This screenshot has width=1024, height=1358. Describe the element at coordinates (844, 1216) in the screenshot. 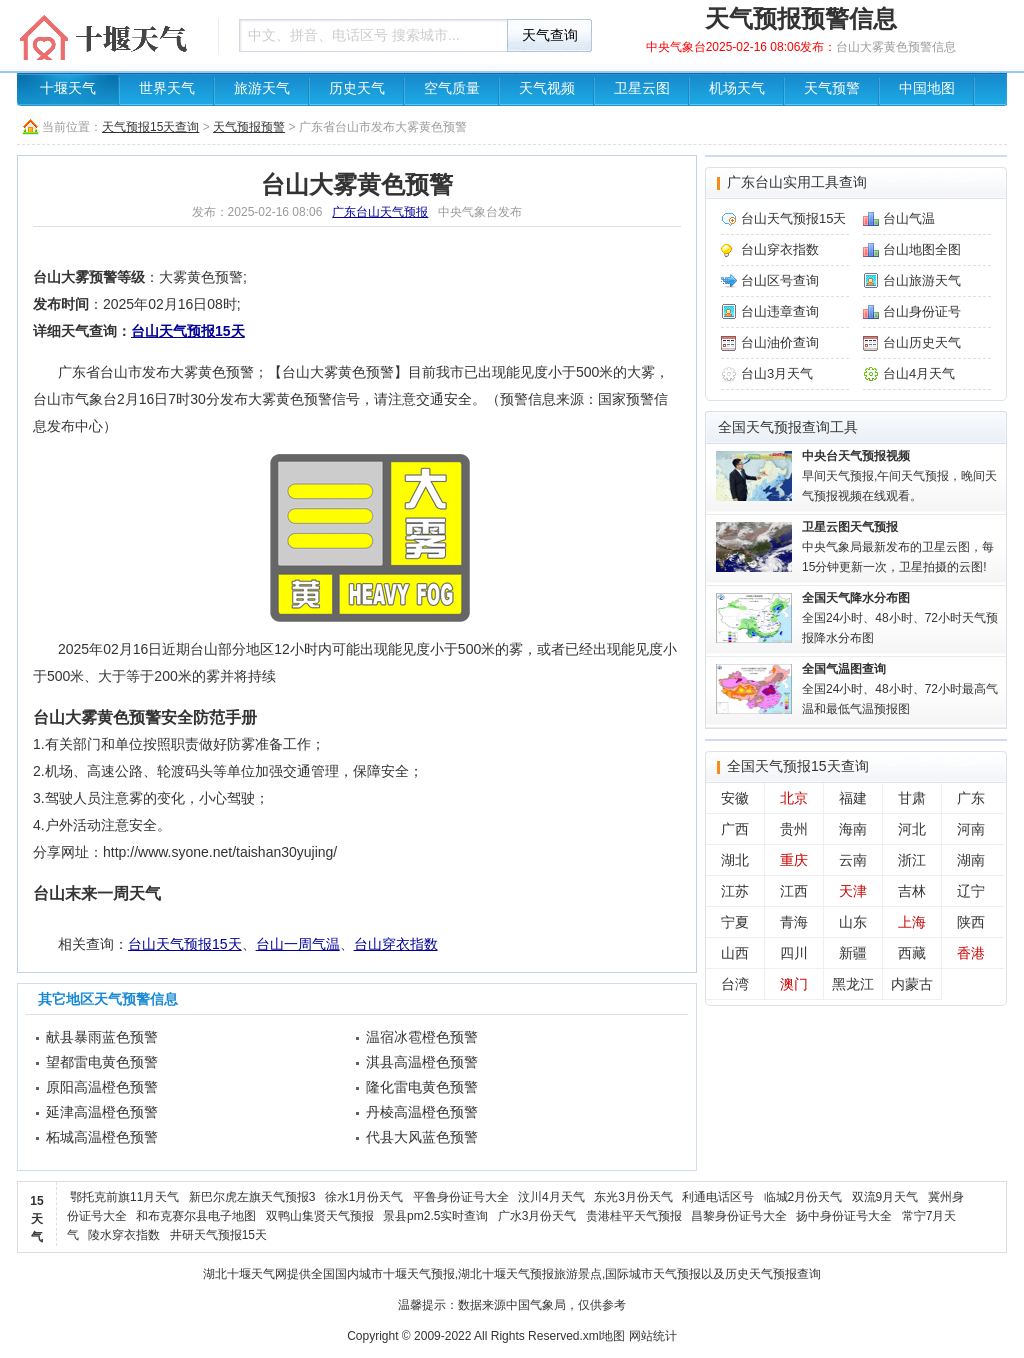

I see `扬中身份证号大全` at that location.